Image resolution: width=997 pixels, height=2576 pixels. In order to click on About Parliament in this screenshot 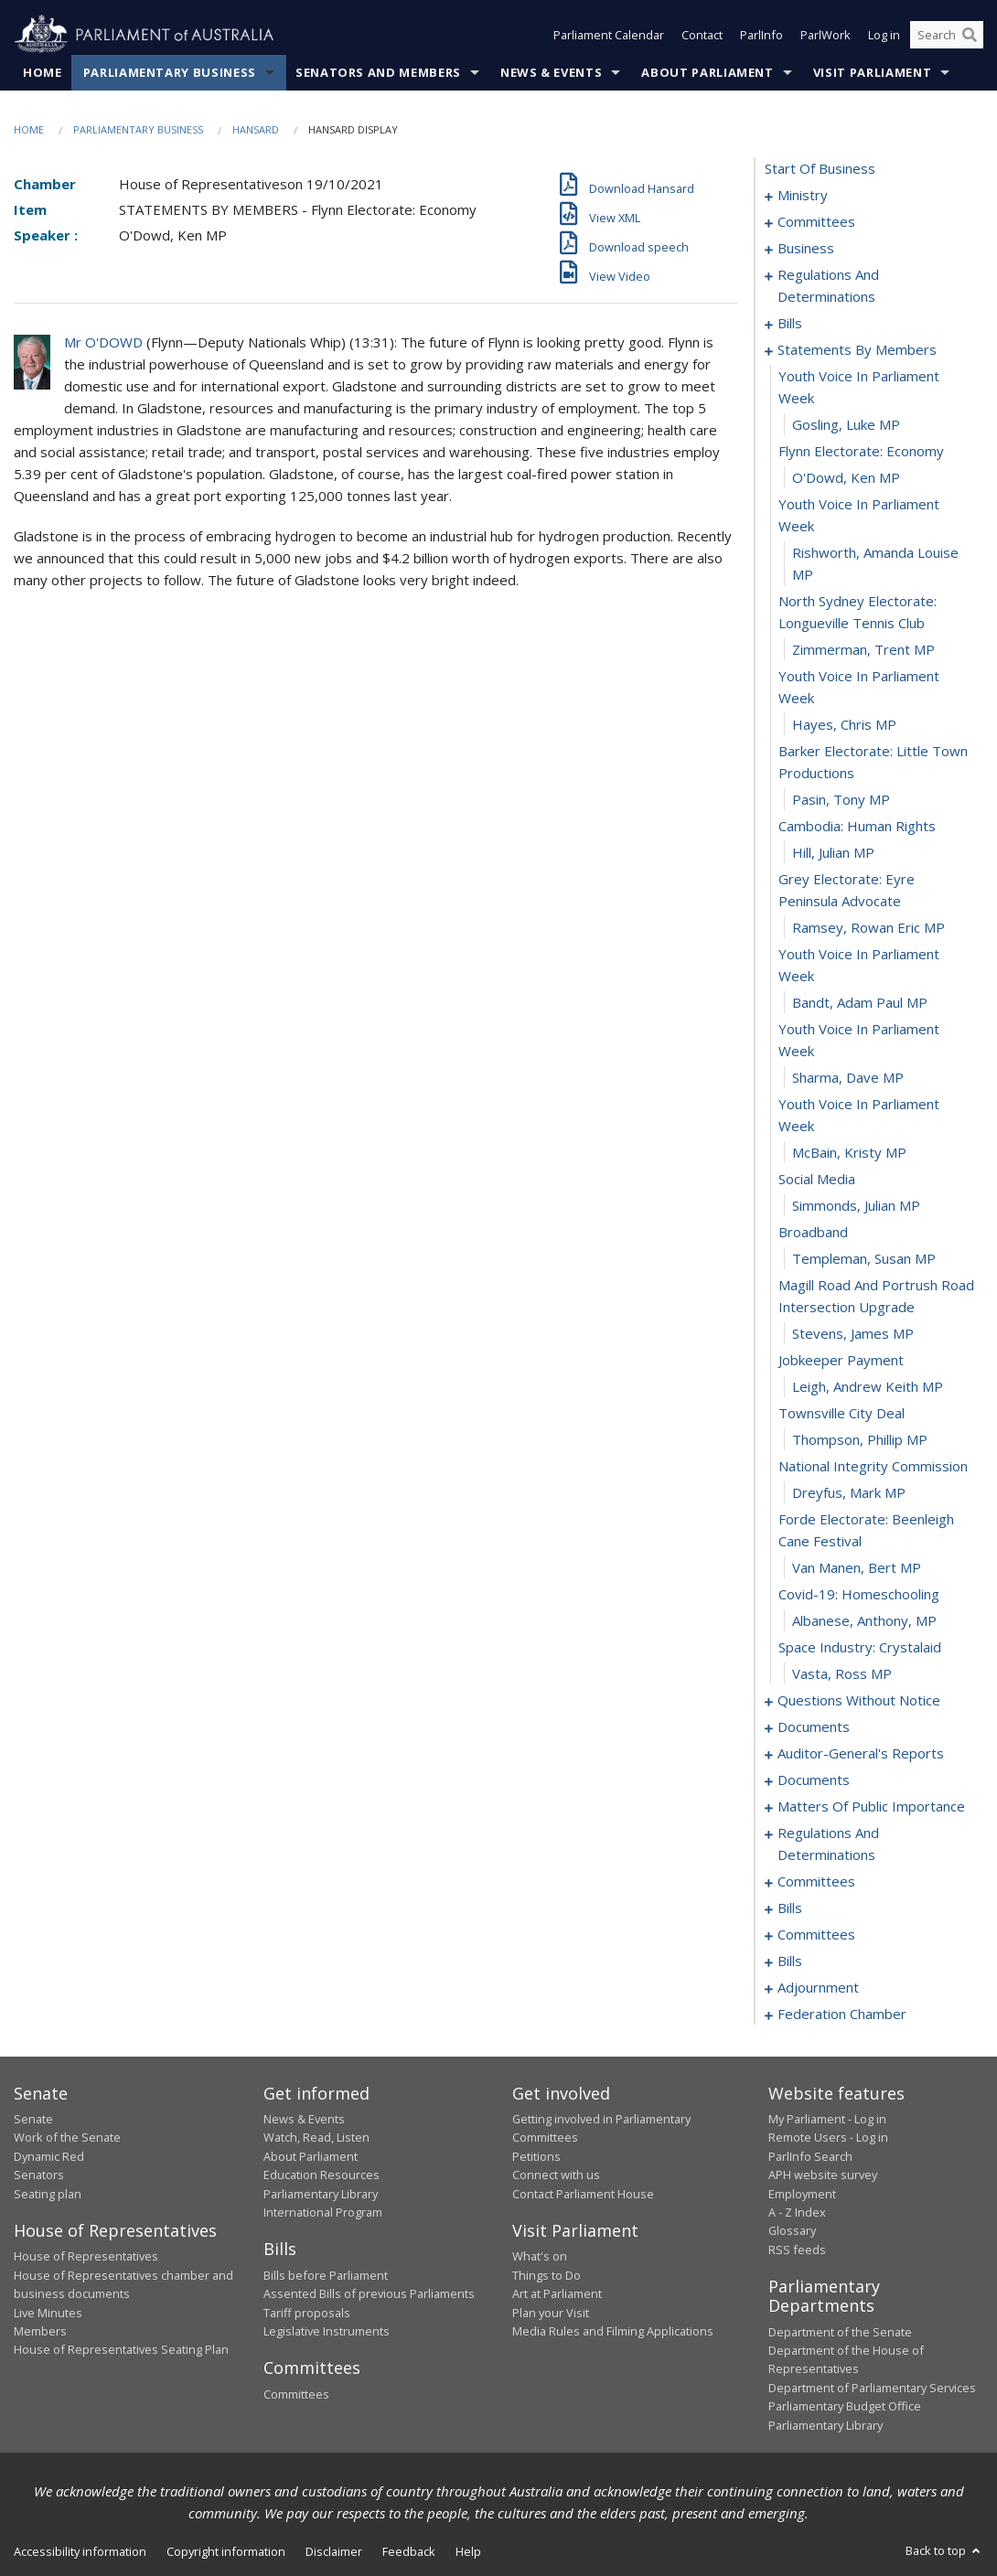, I will do `click(707, 72)`.